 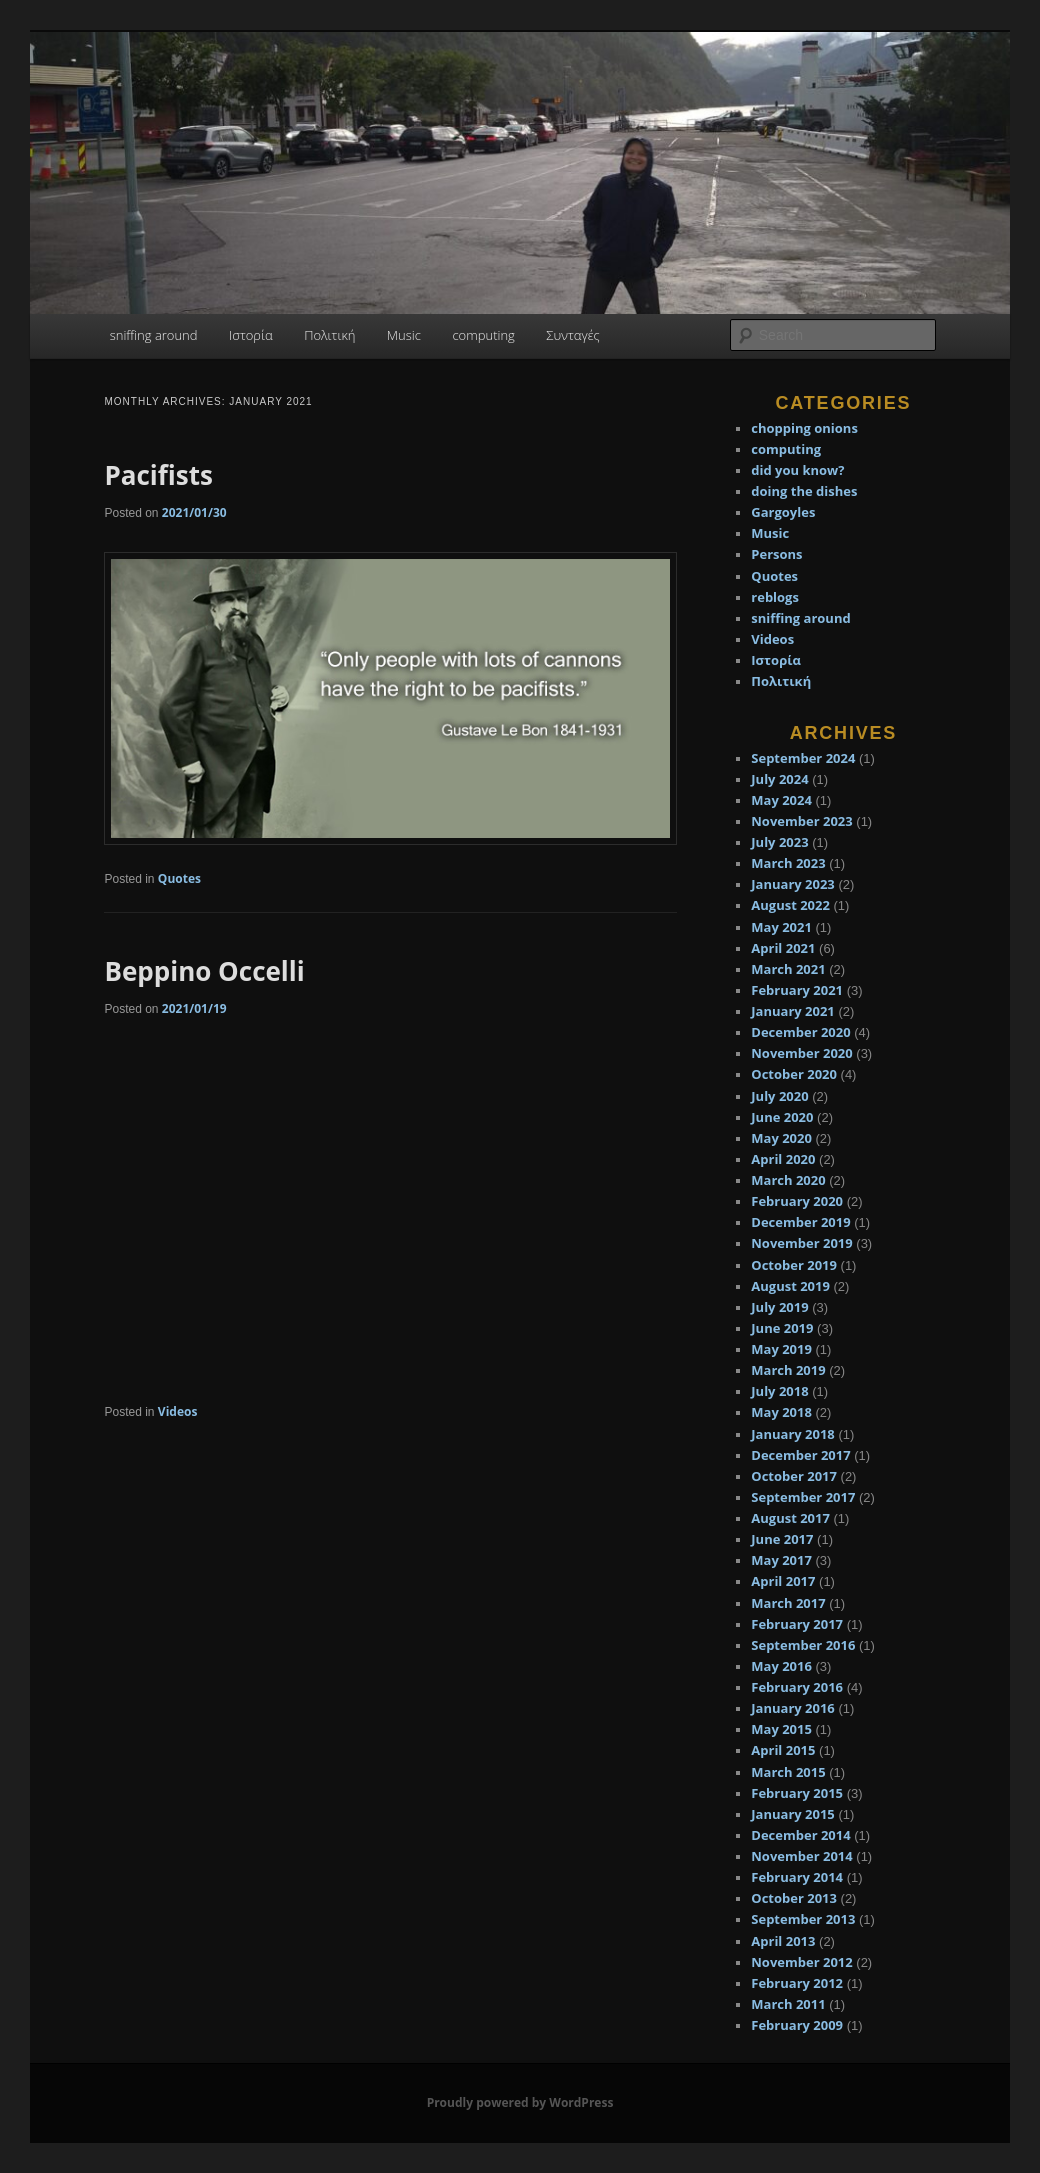 I want to click on reblogs, so click(x=775, y=597).